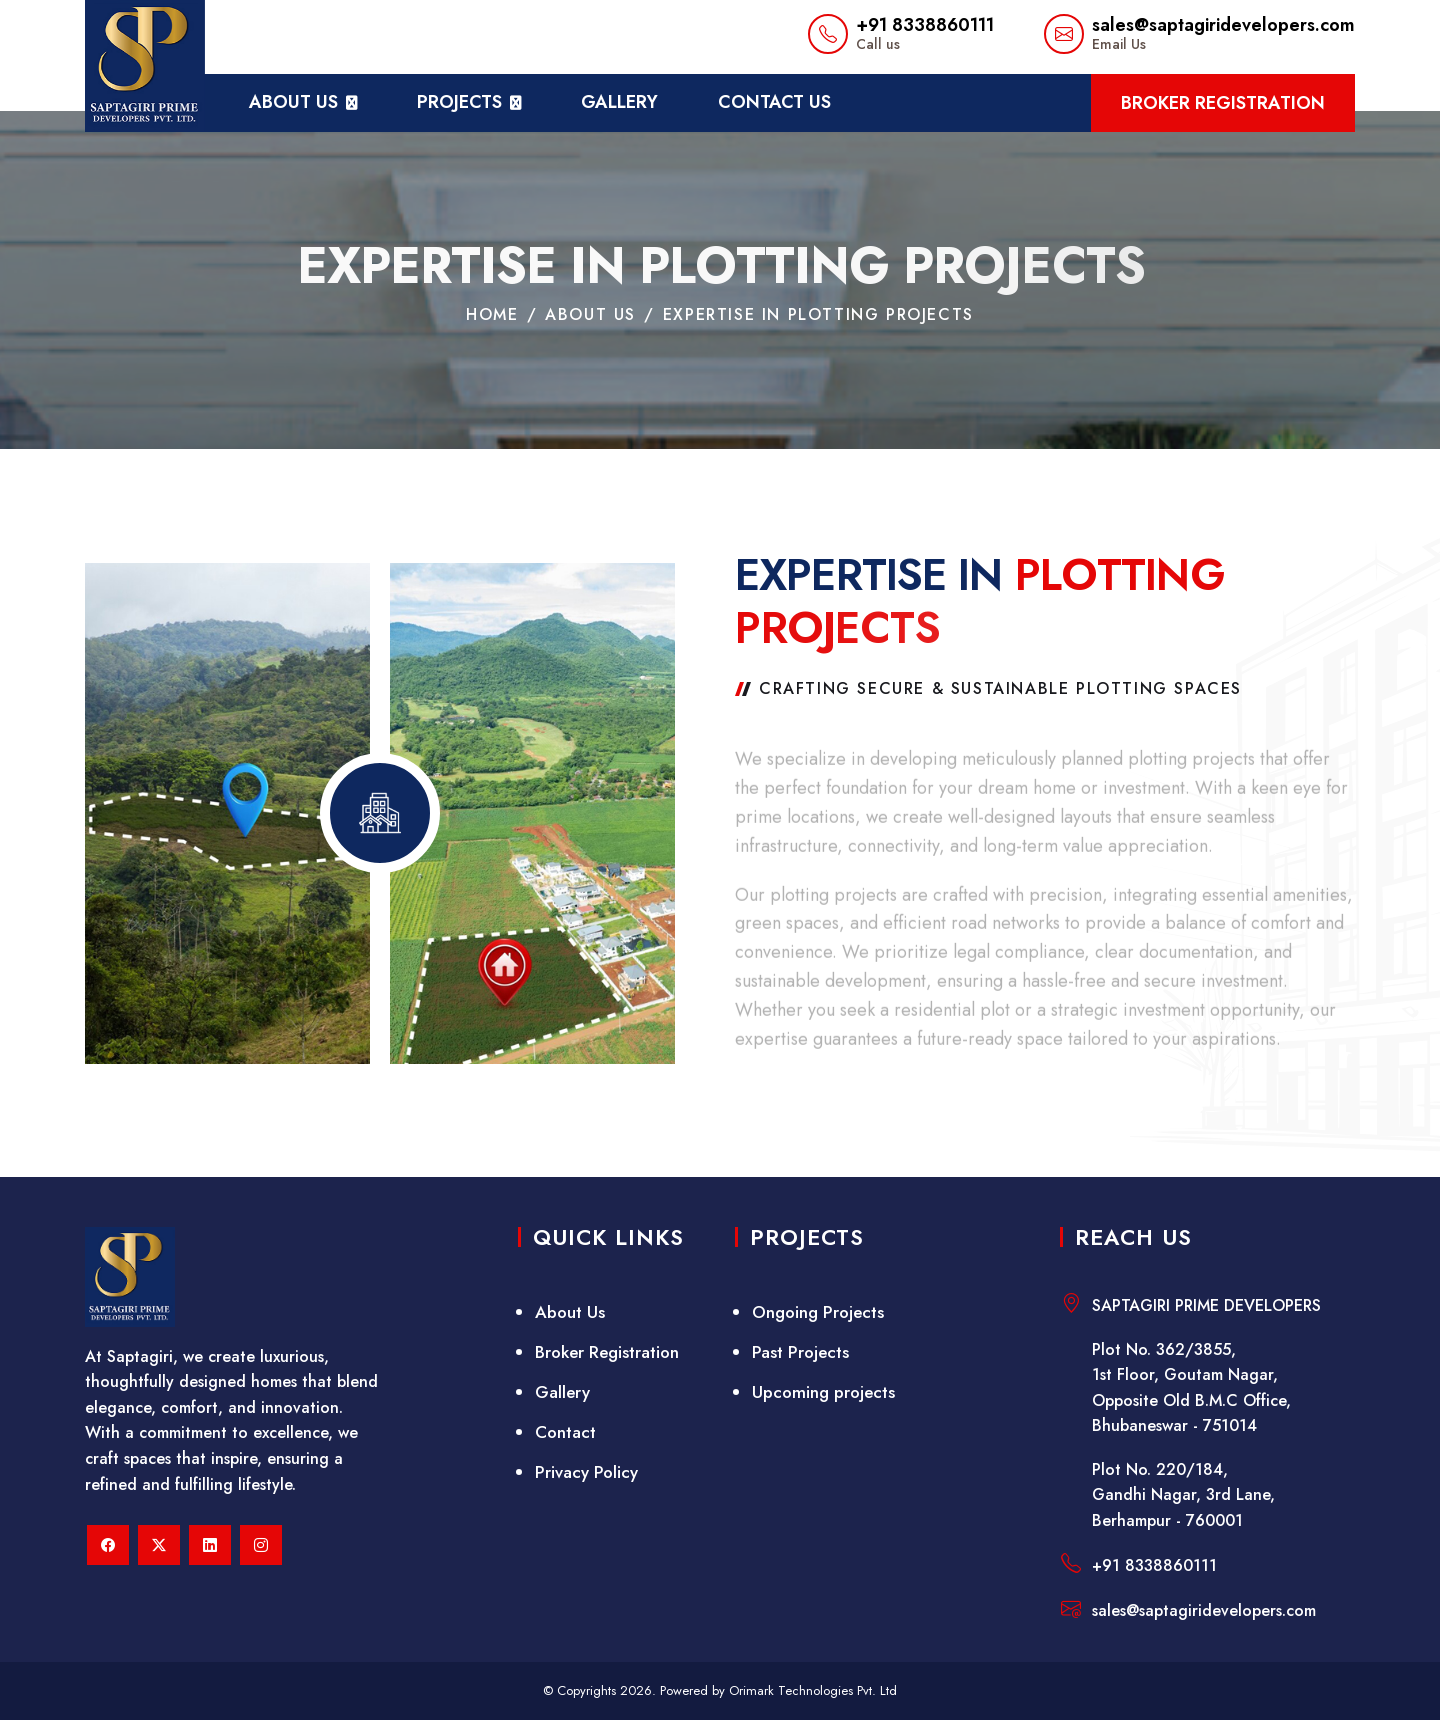 Image resolution: width=1440 pixels, height=1720 pixels. Describe the element at coordinates (813, 1690) in the screenshot. I see `Orimark Technologies Pvt. Ltd` at that location.